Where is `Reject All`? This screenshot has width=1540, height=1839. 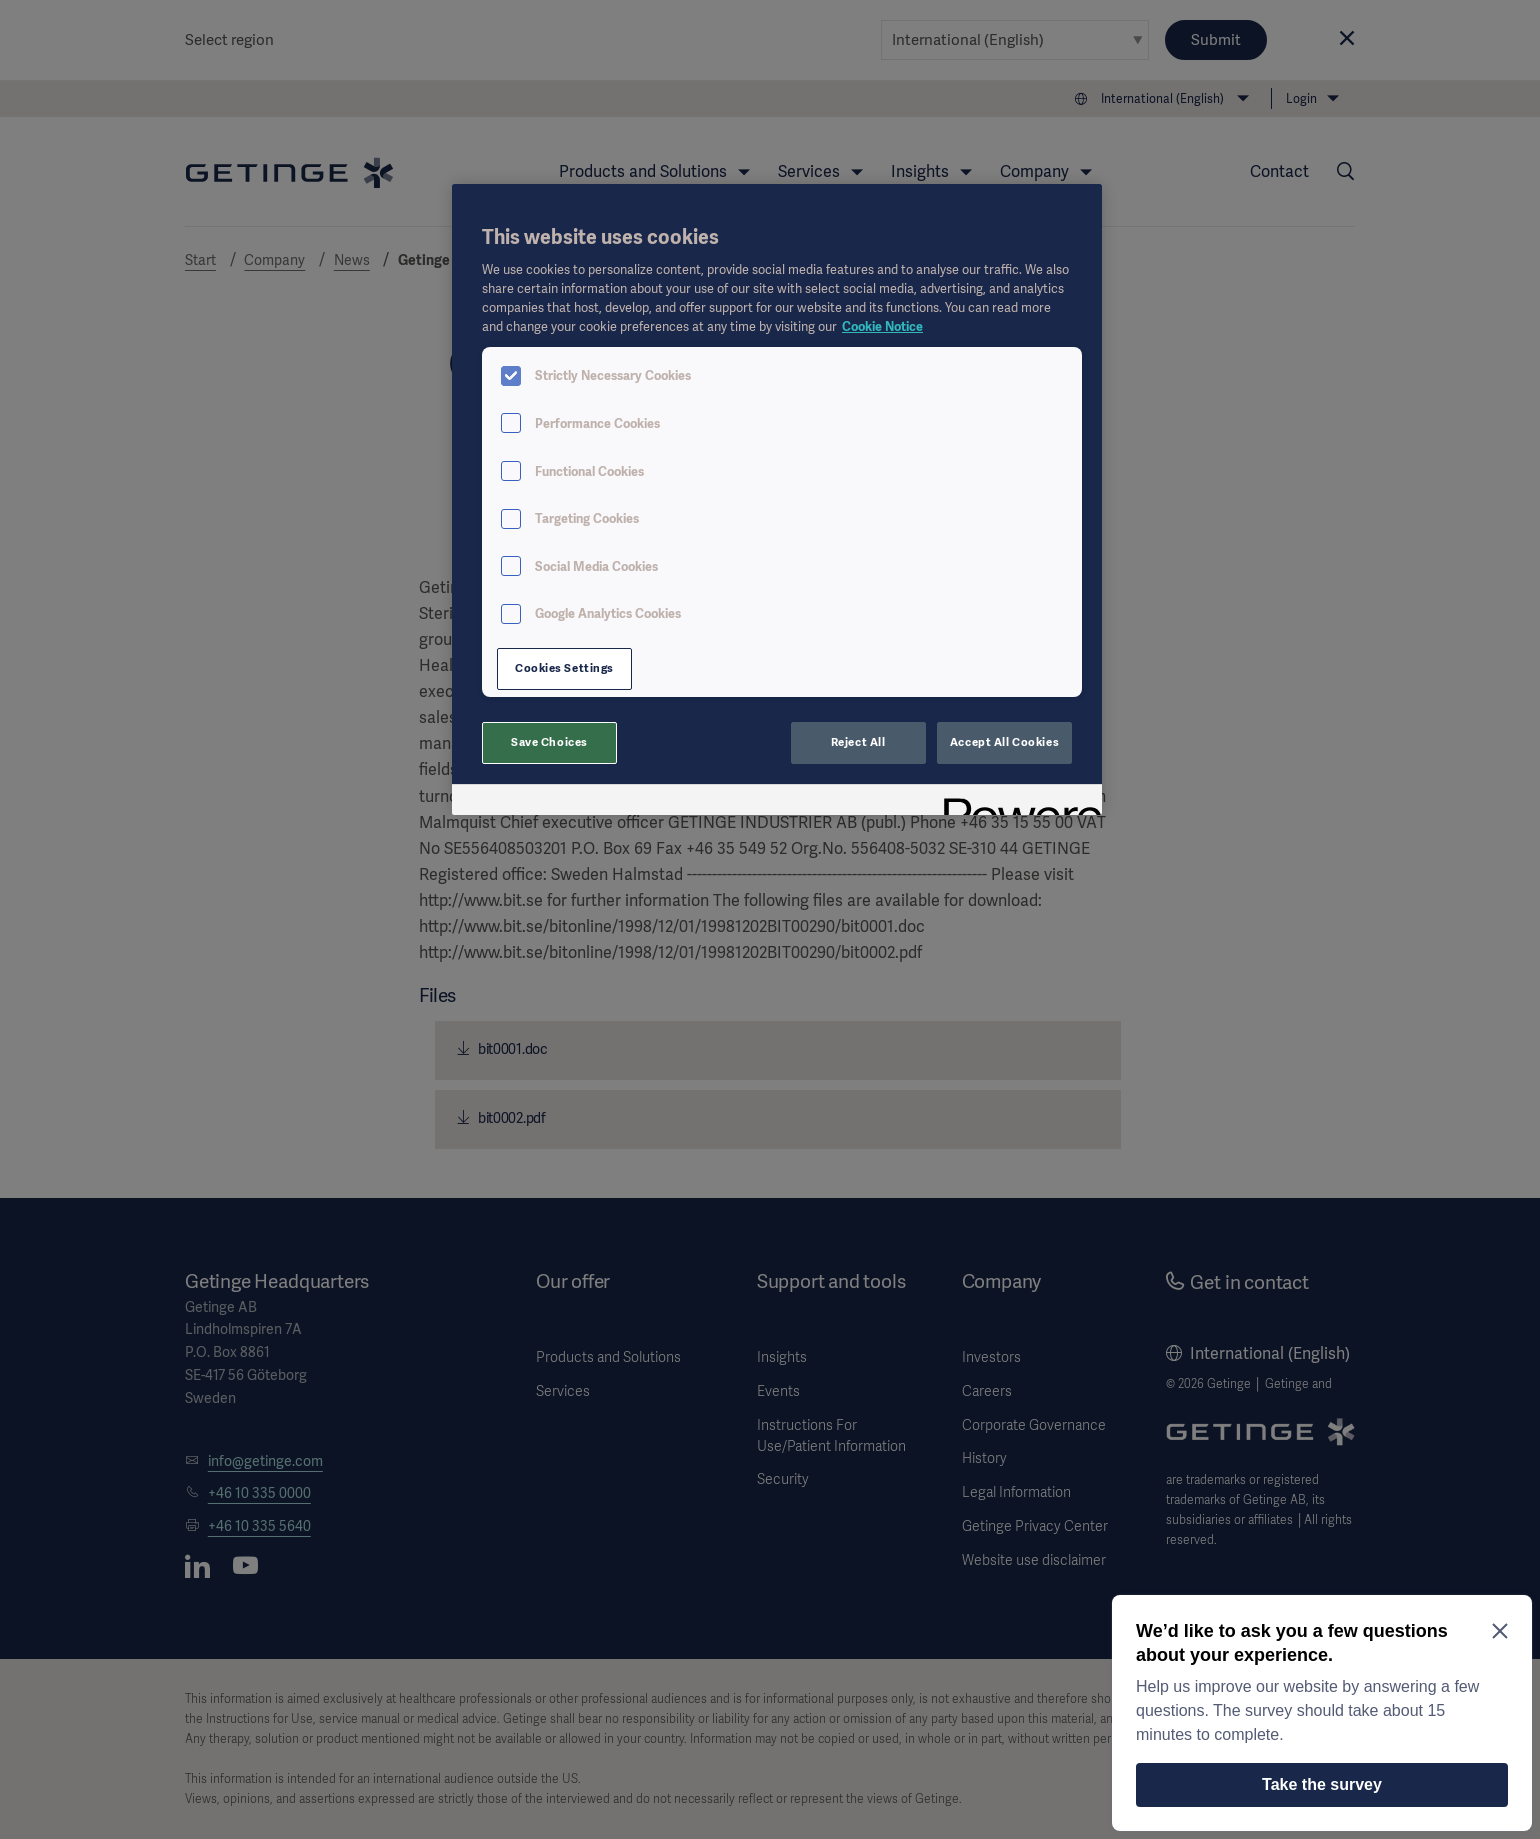 Reject All is located at coordinates (858, 742).